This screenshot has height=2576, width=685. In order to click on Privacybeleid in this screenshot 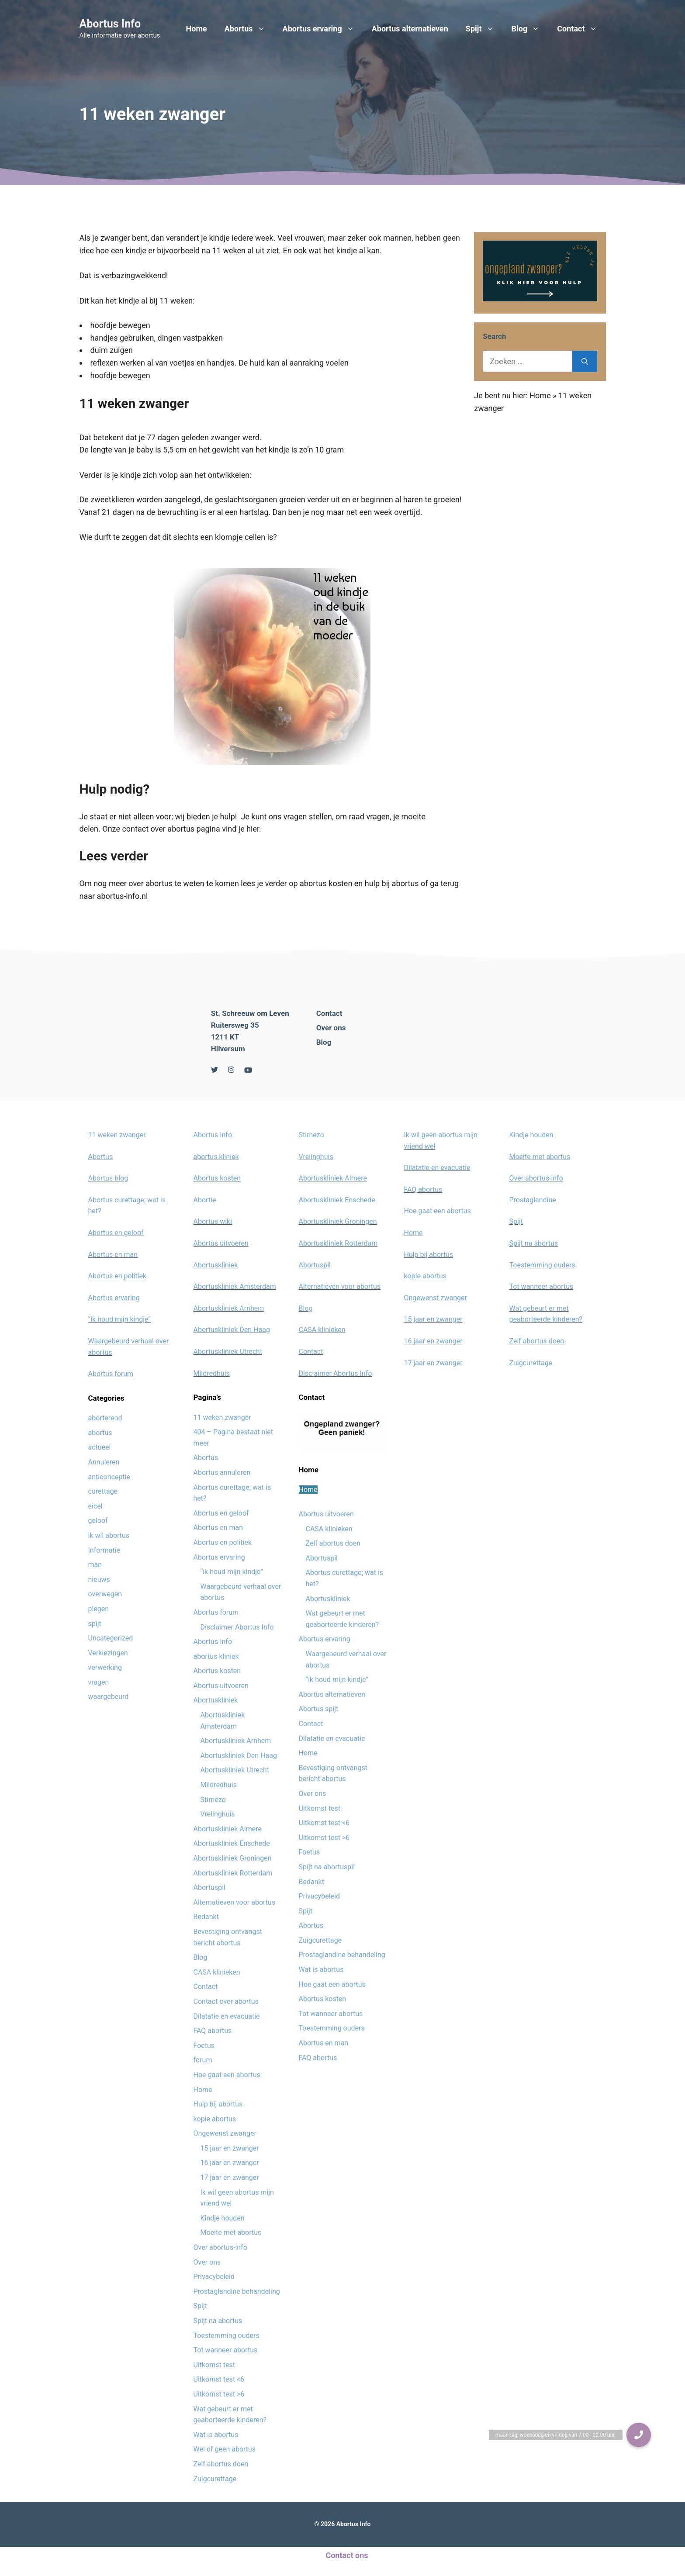, I will do `click(214, 2276)`.